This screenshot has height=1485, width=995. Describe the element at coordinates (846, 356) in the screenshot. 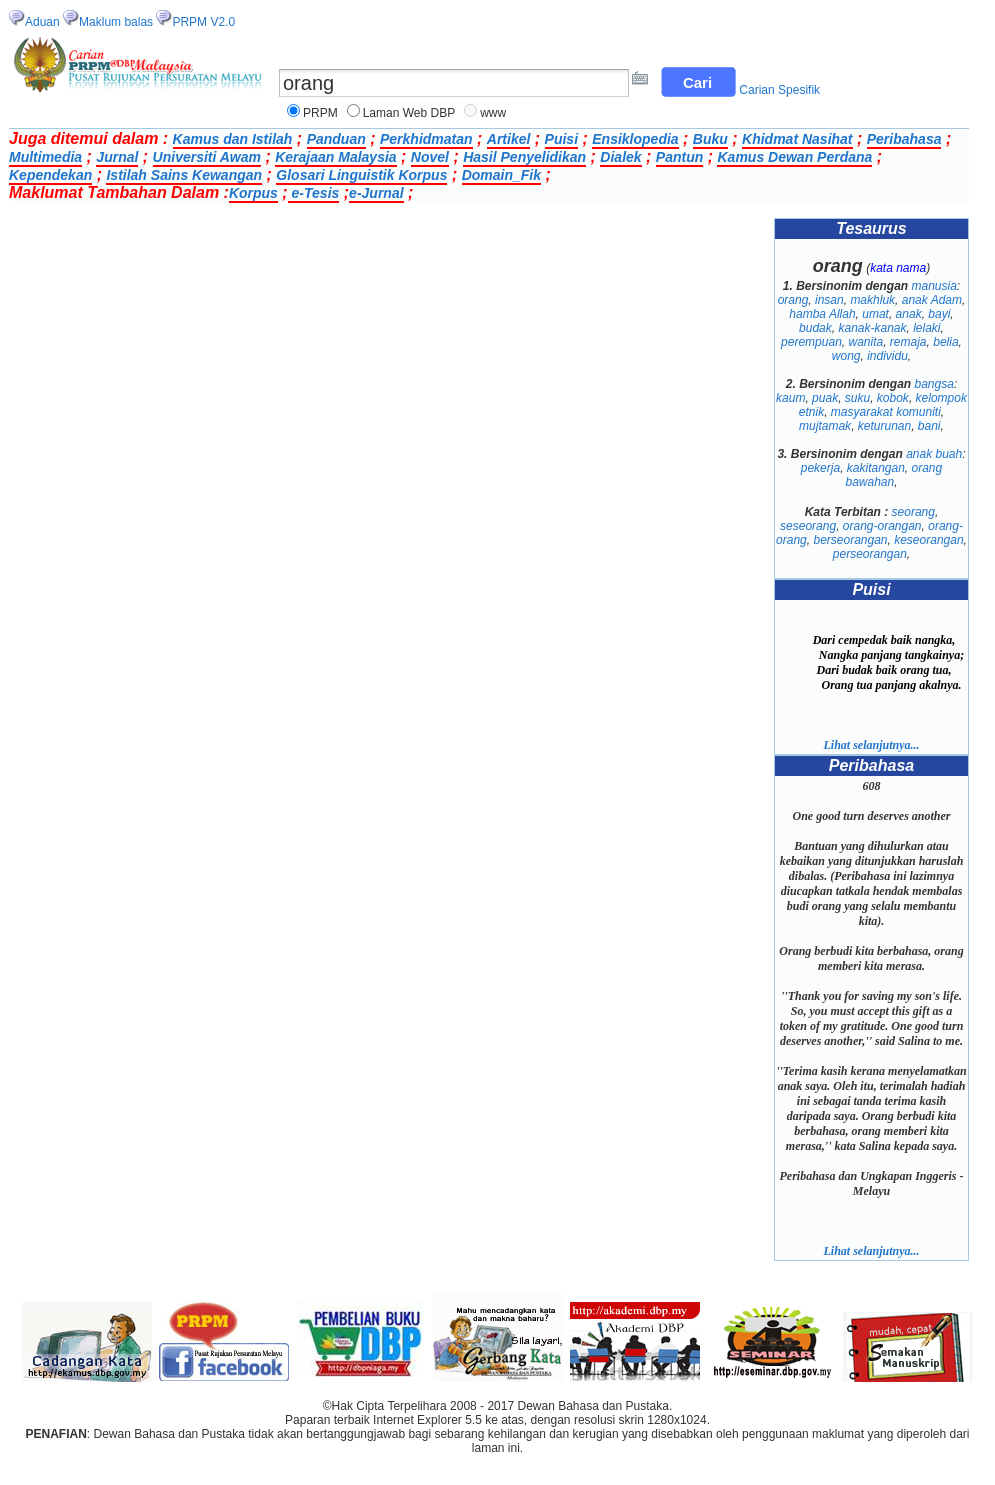

I see `wong` at that location.